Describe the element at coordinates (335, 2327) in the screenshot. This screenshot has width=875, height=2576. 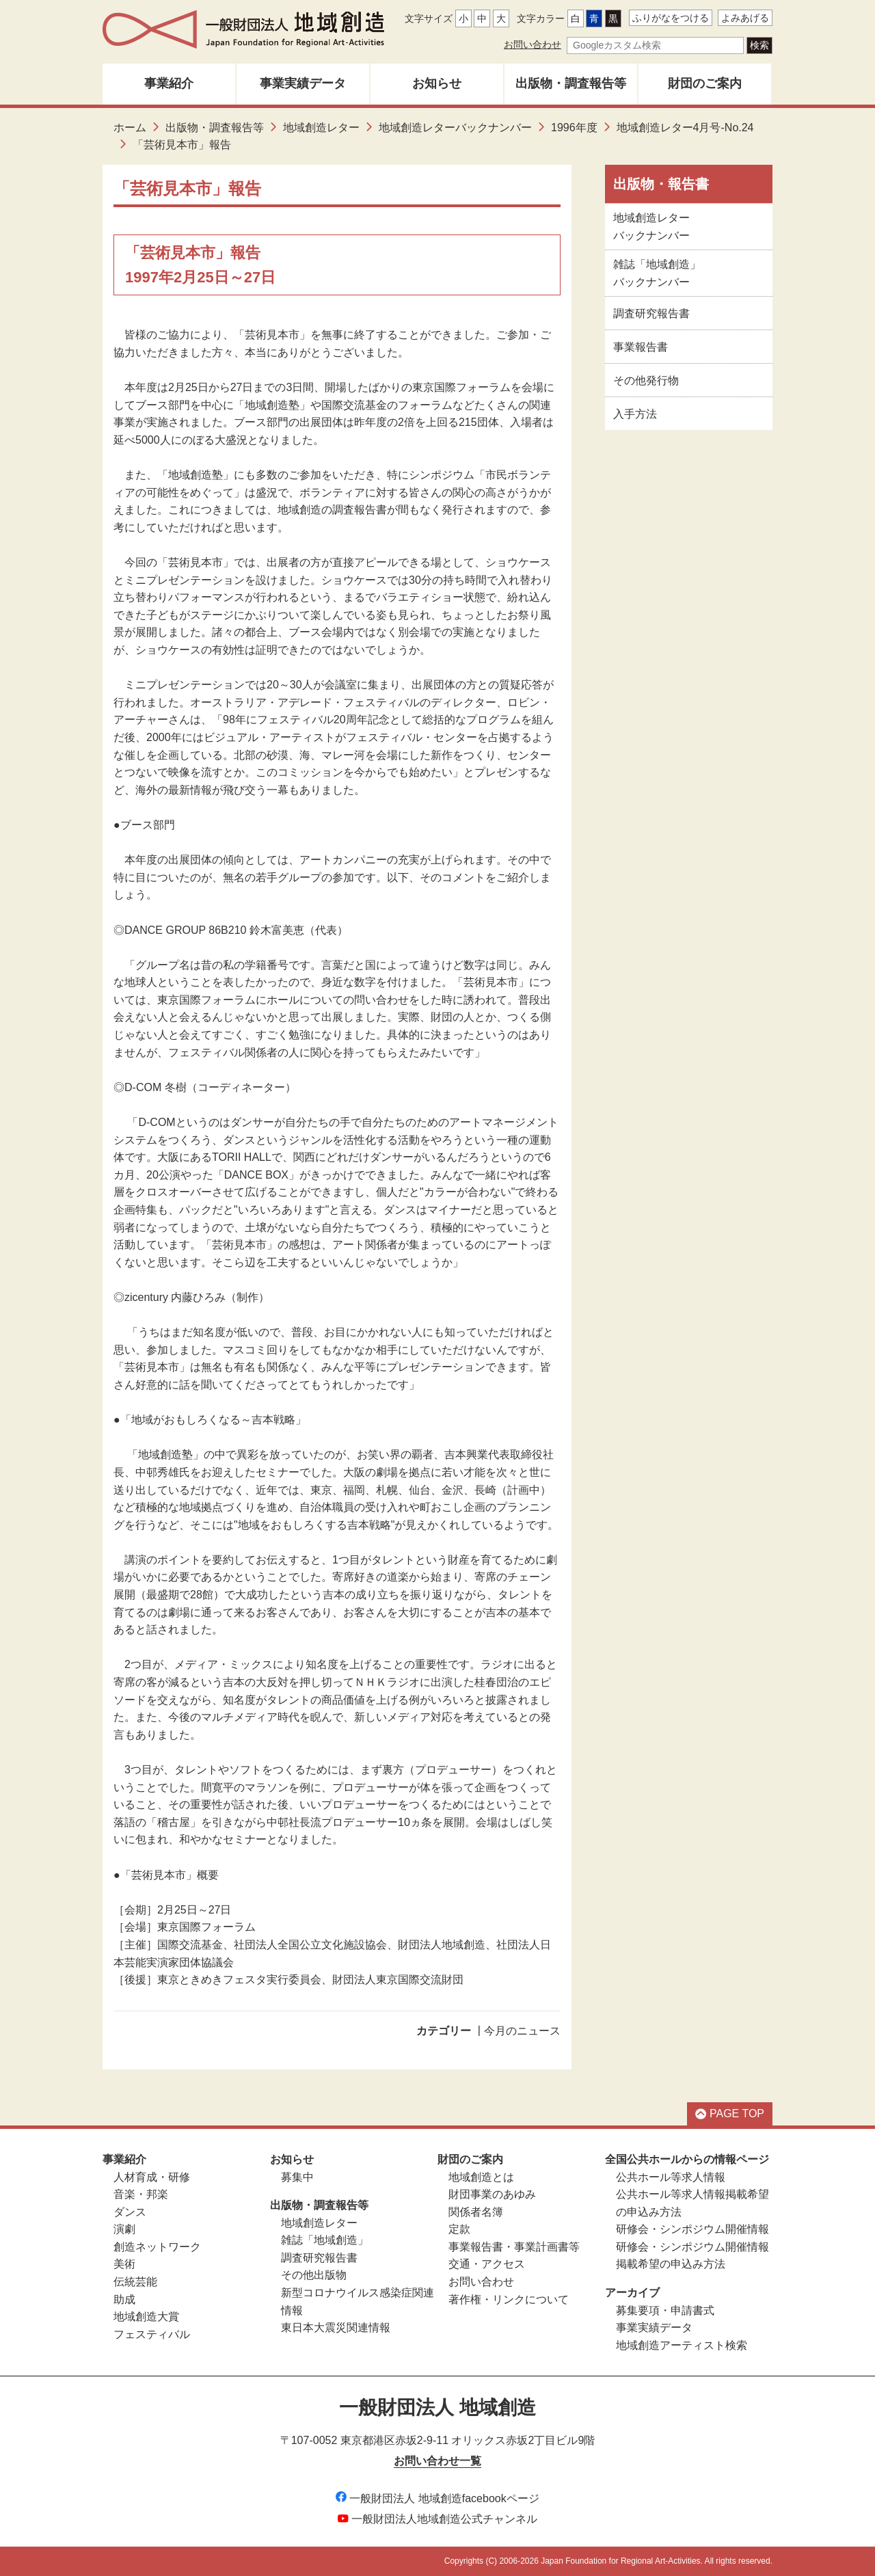
I see `東日本大震災関連情報` at that location.